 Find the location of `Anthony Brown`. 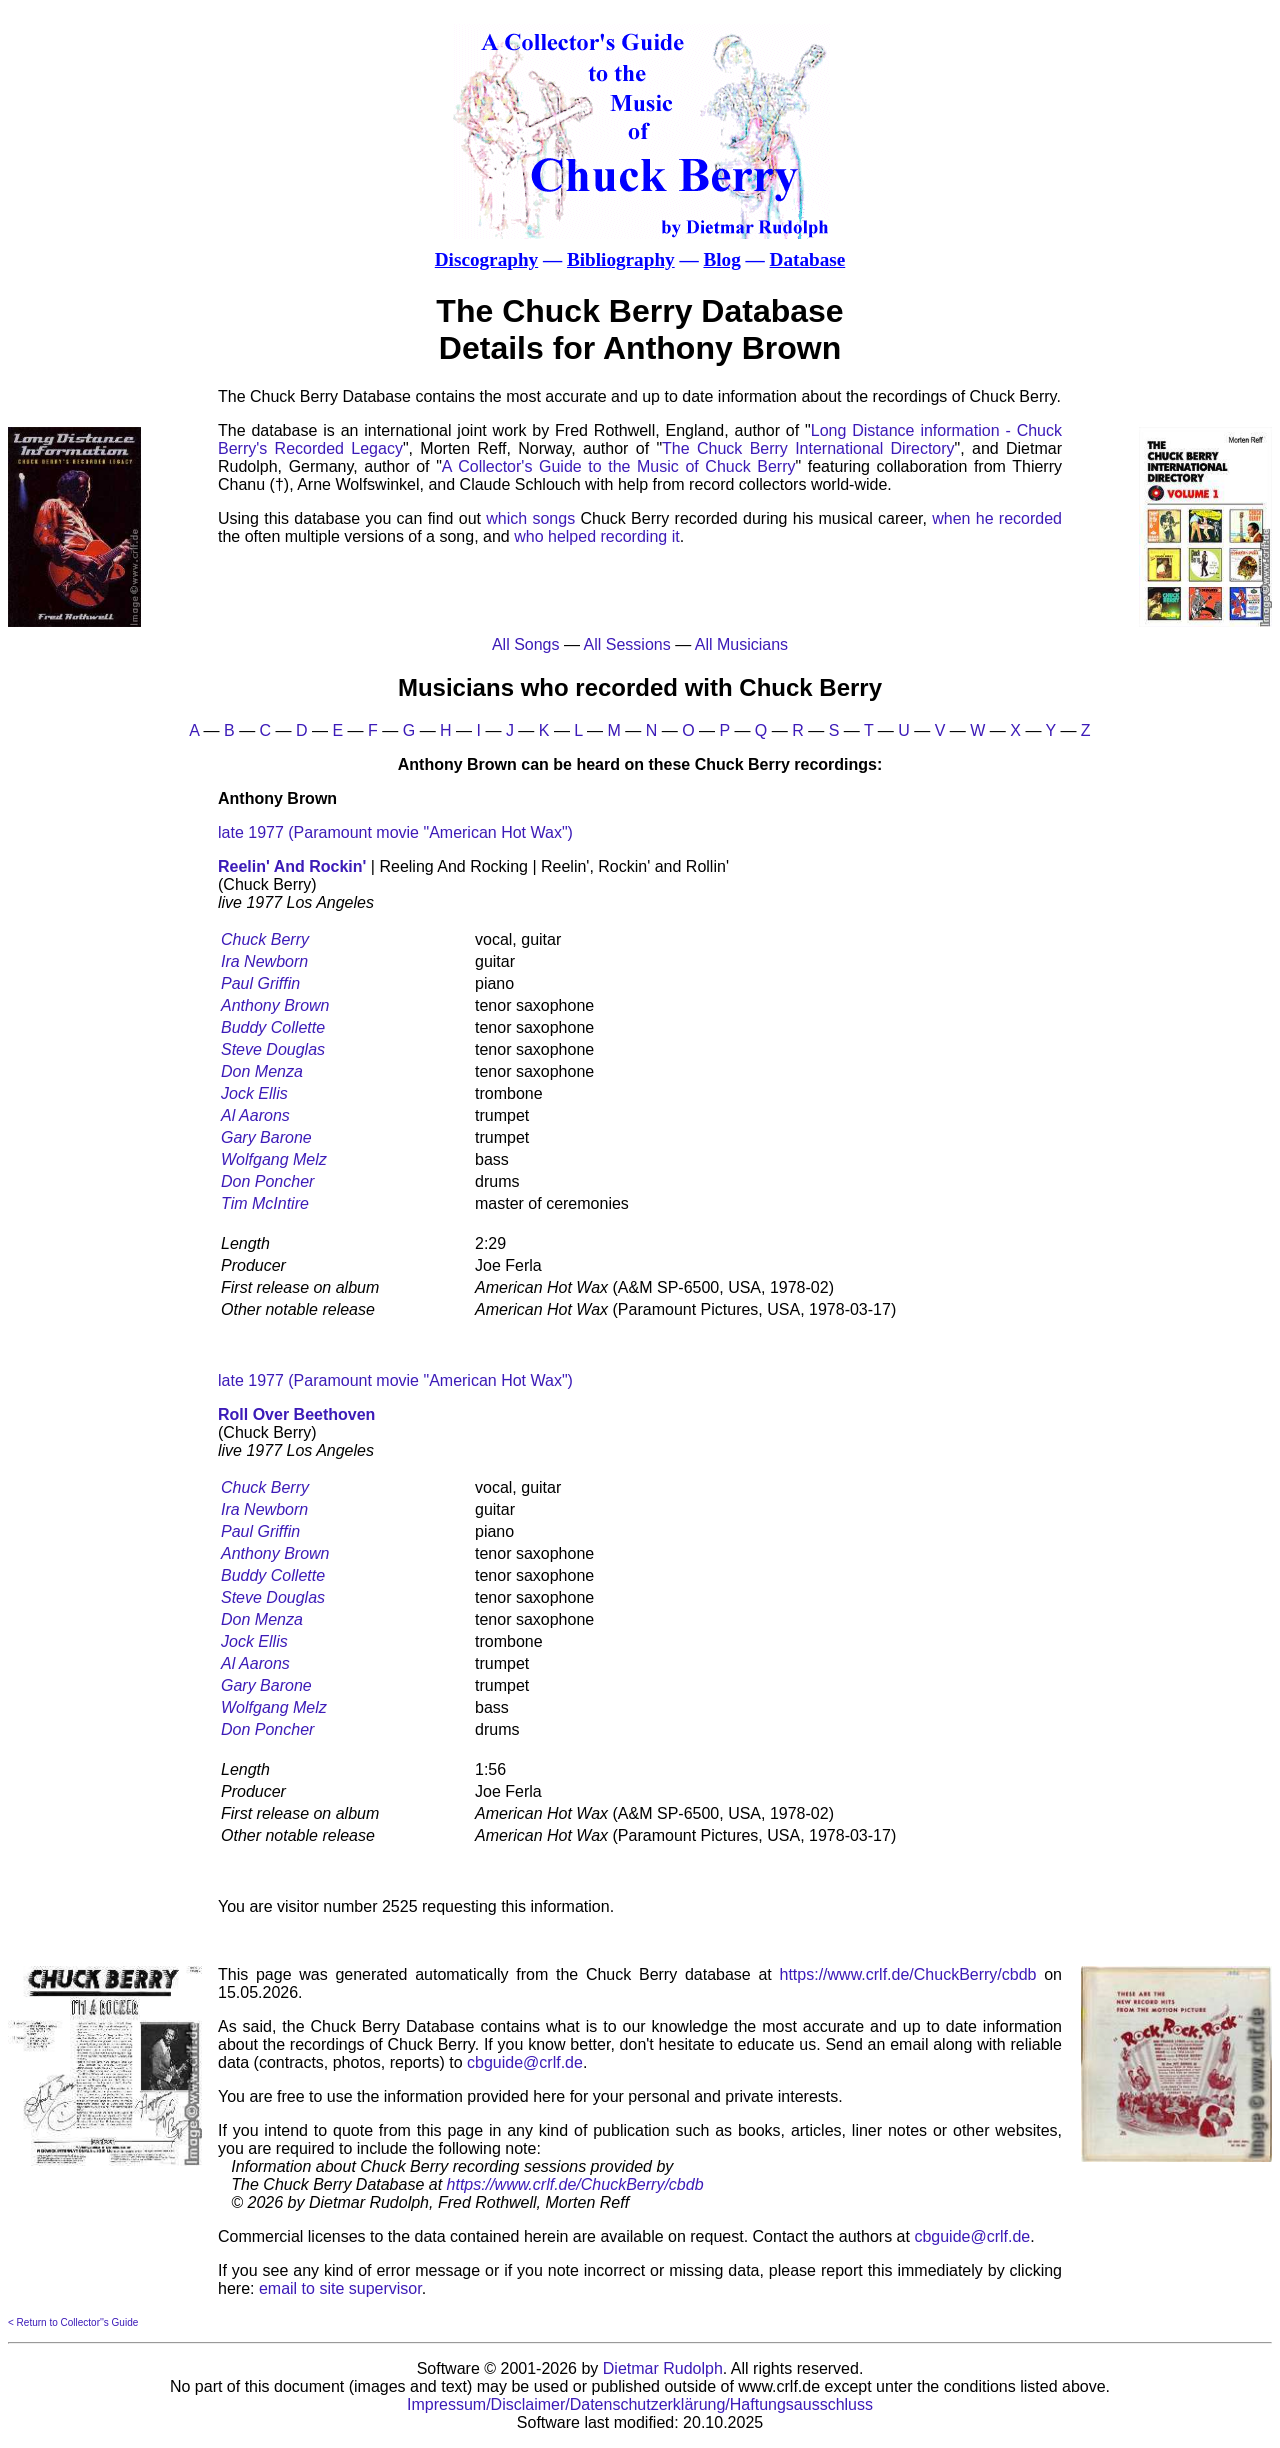

Anthony Brown is located at coordinates (275, 1005).